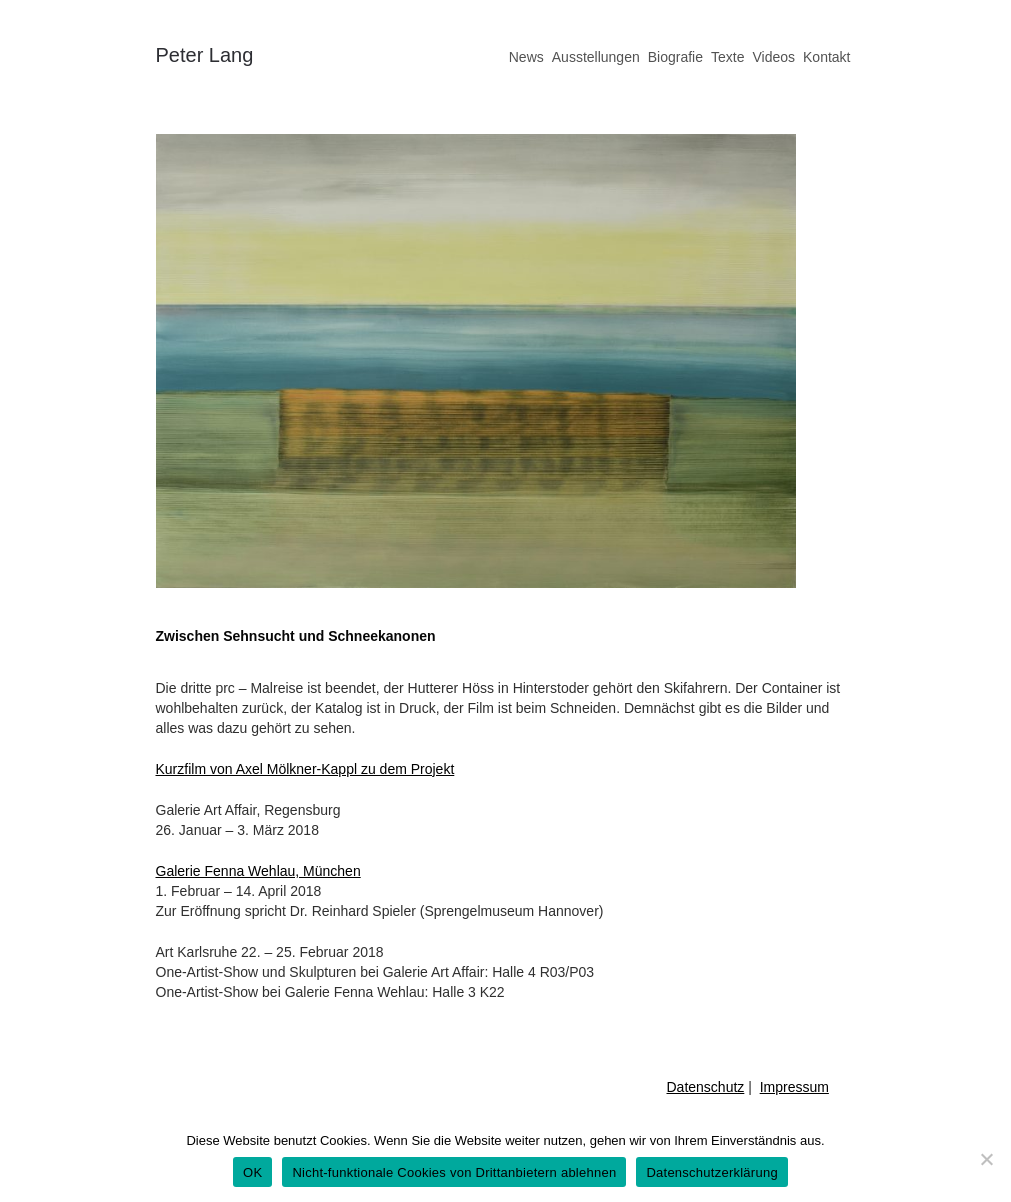  I want to click on News, so click(526, 57).